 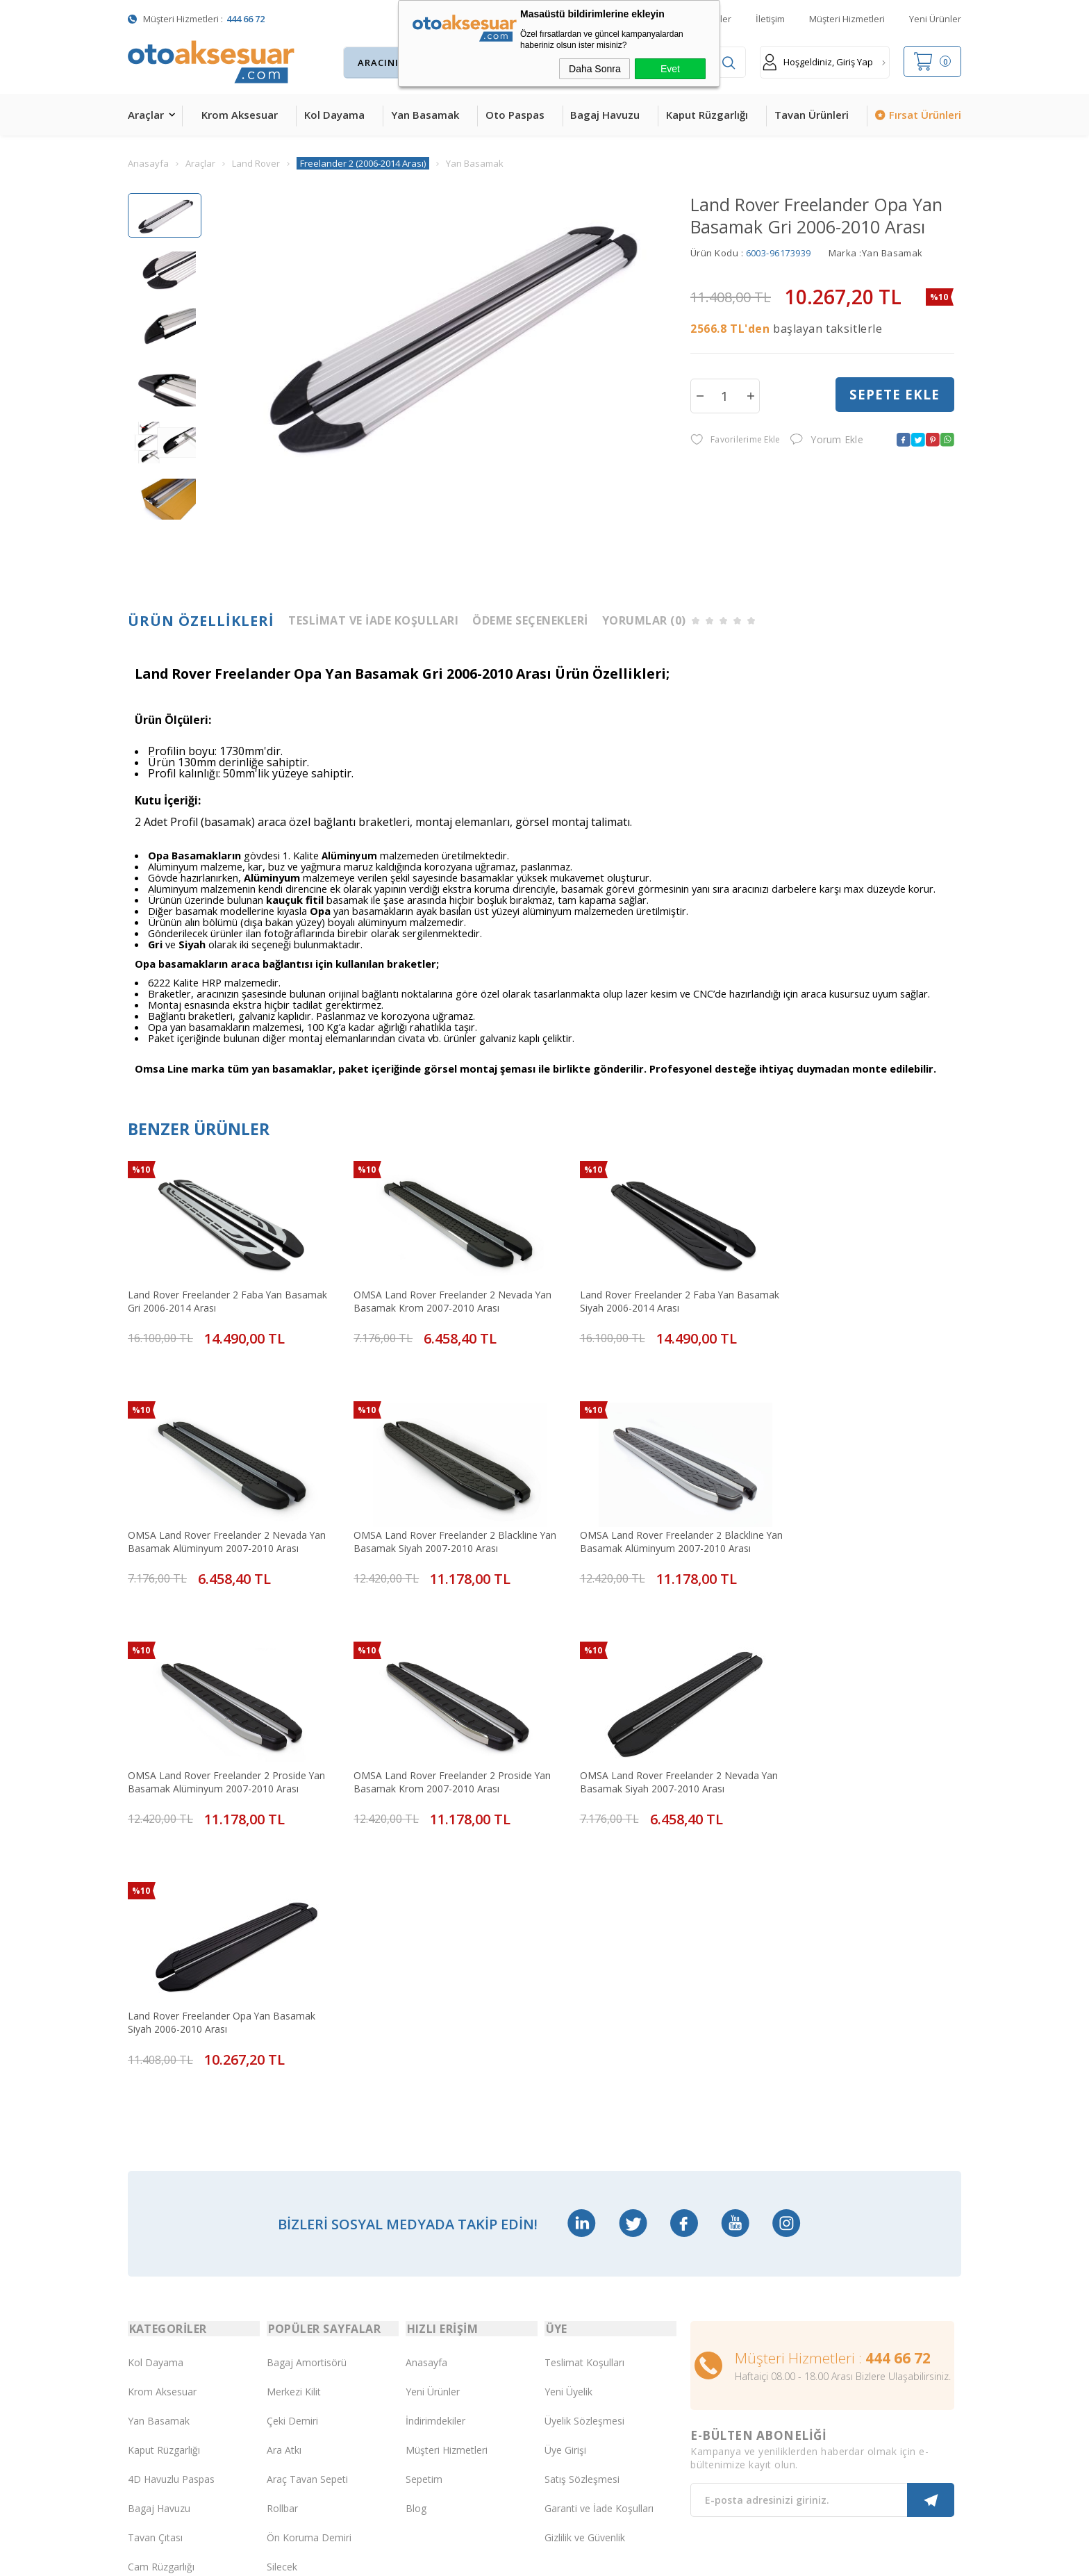 I want to click on Rollbar, so click(x=282, y=2229).